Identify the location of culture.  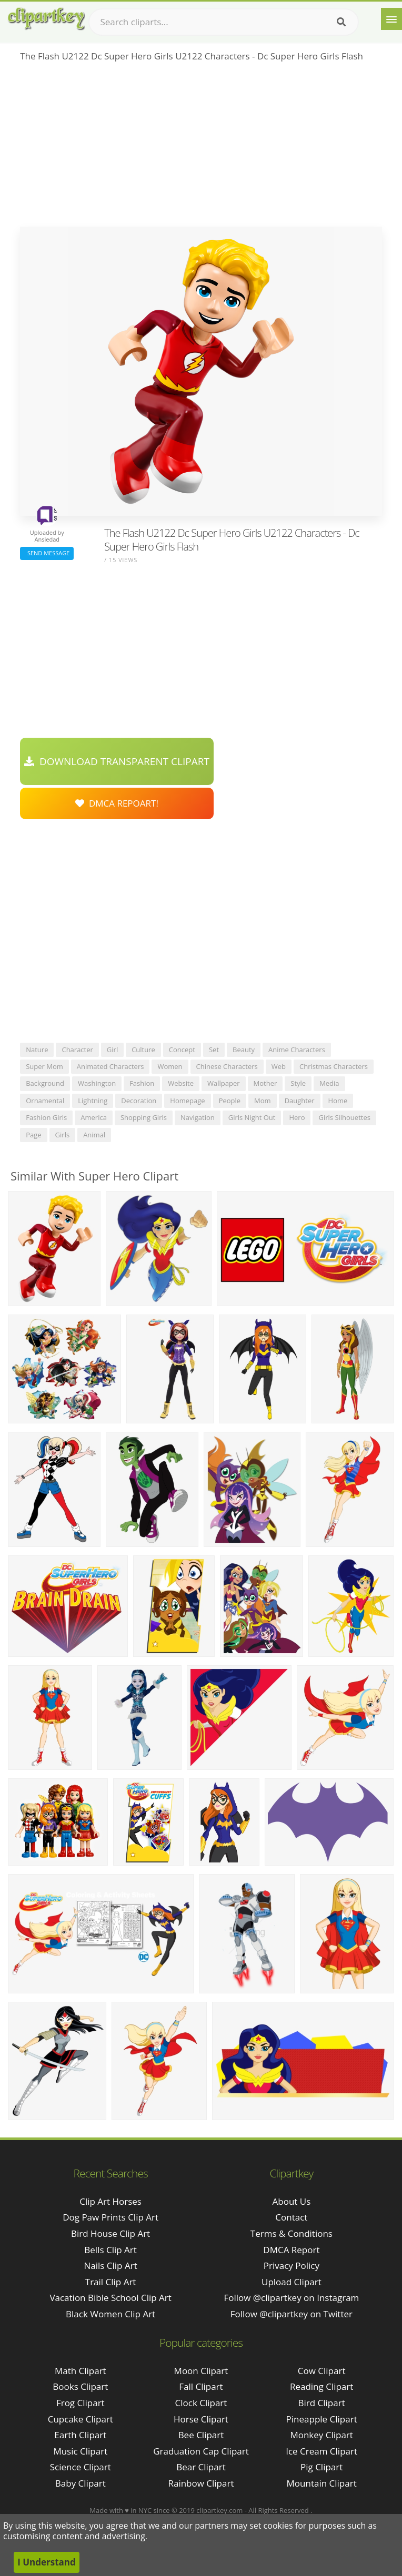
(143, 1049).